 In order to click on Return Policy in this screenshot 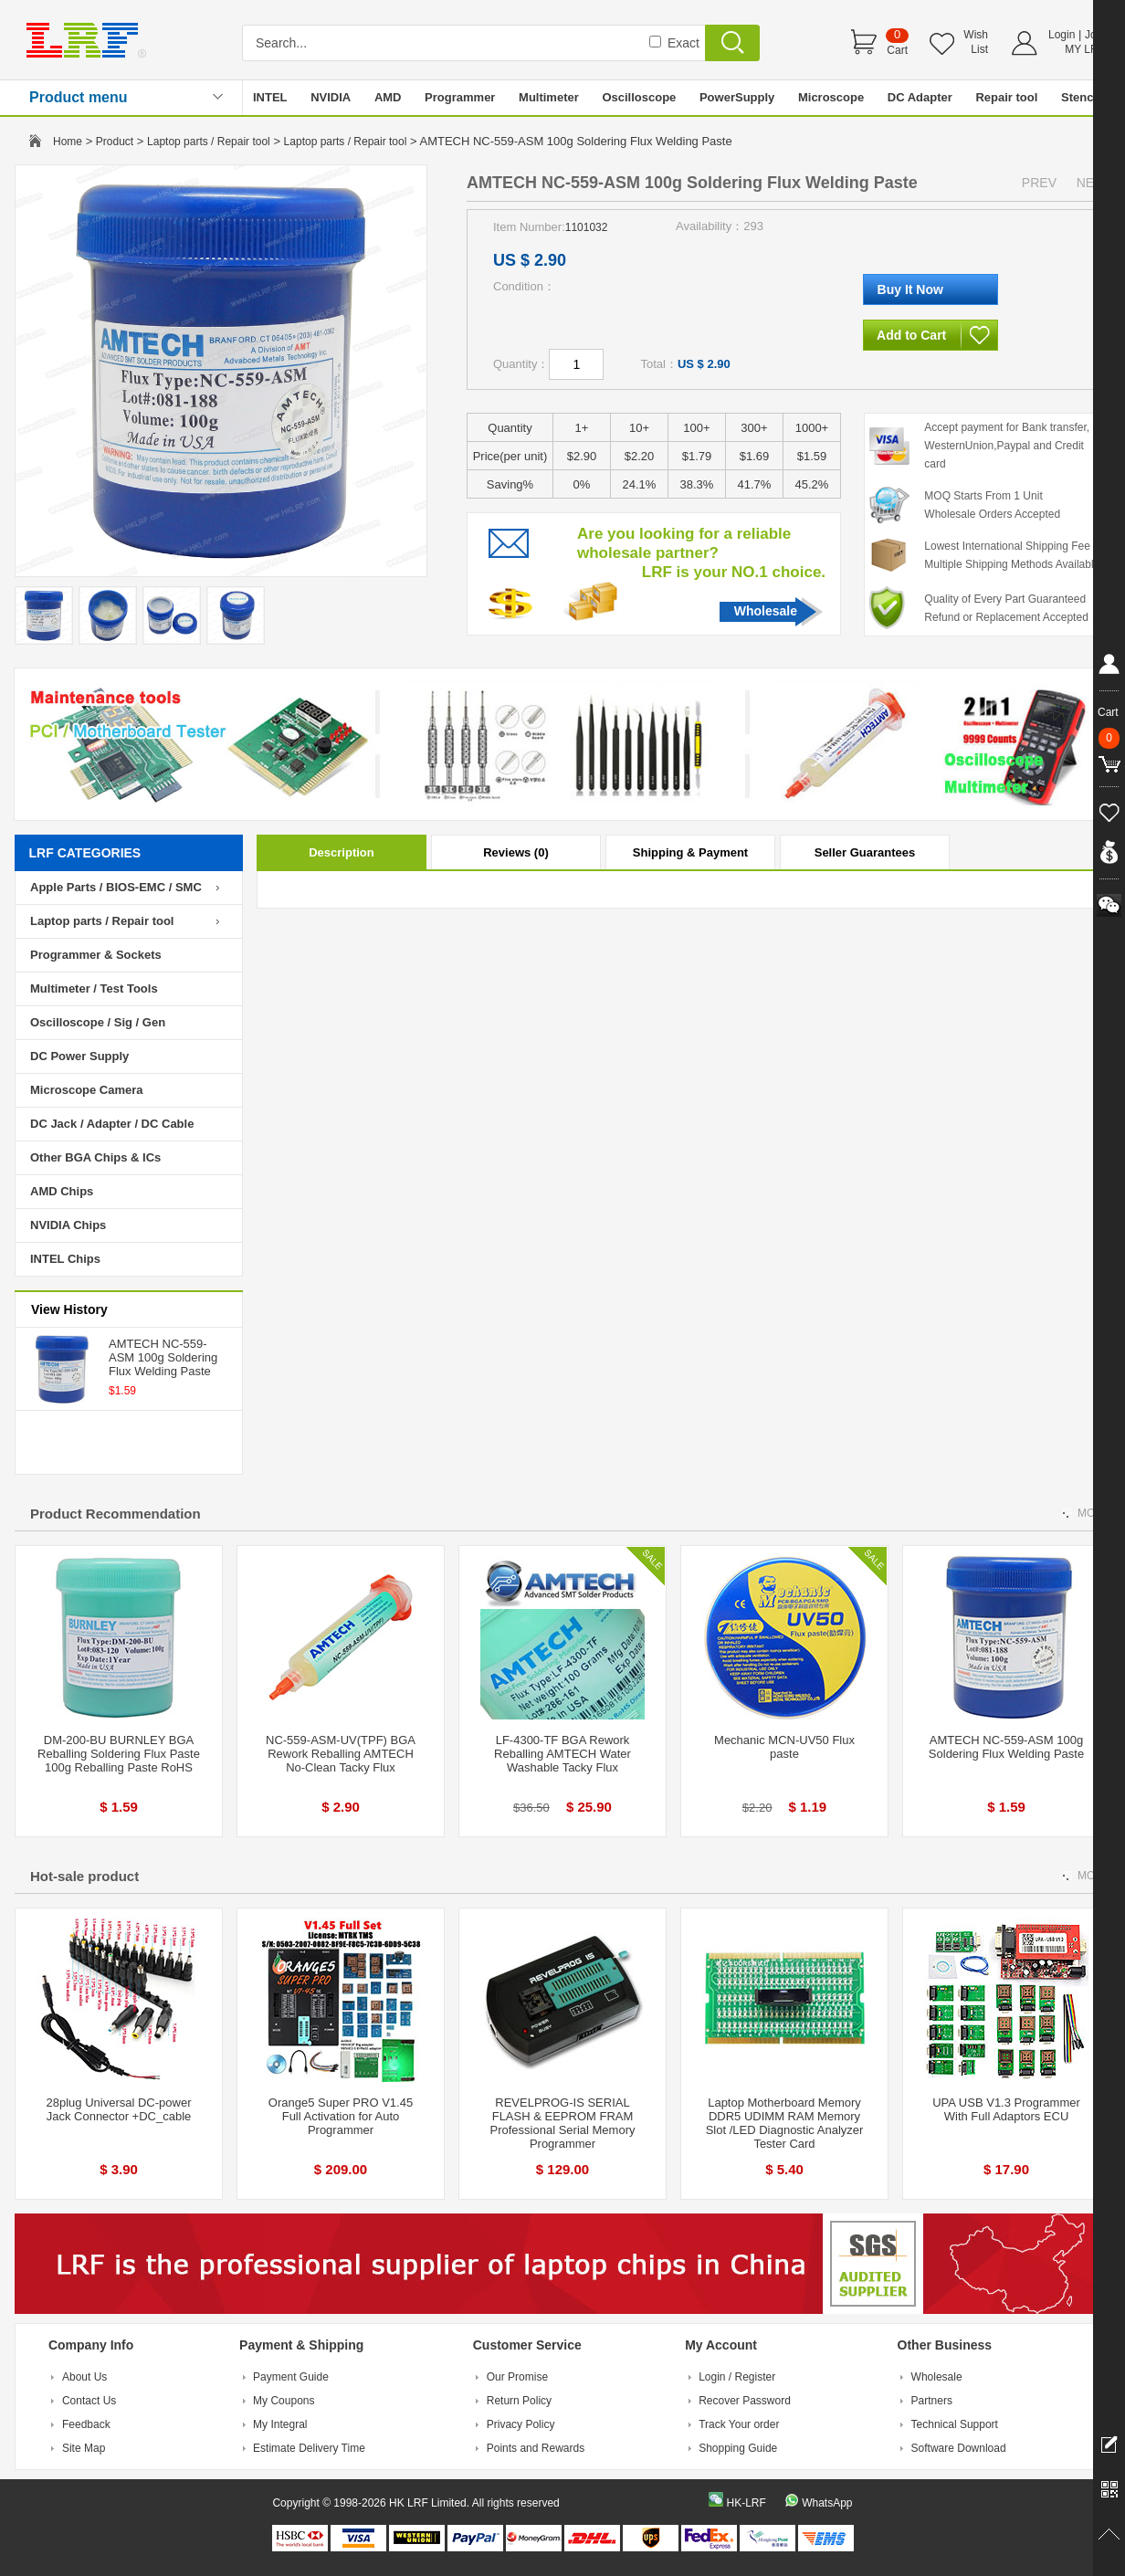, I will do `click(519, 2400)`.